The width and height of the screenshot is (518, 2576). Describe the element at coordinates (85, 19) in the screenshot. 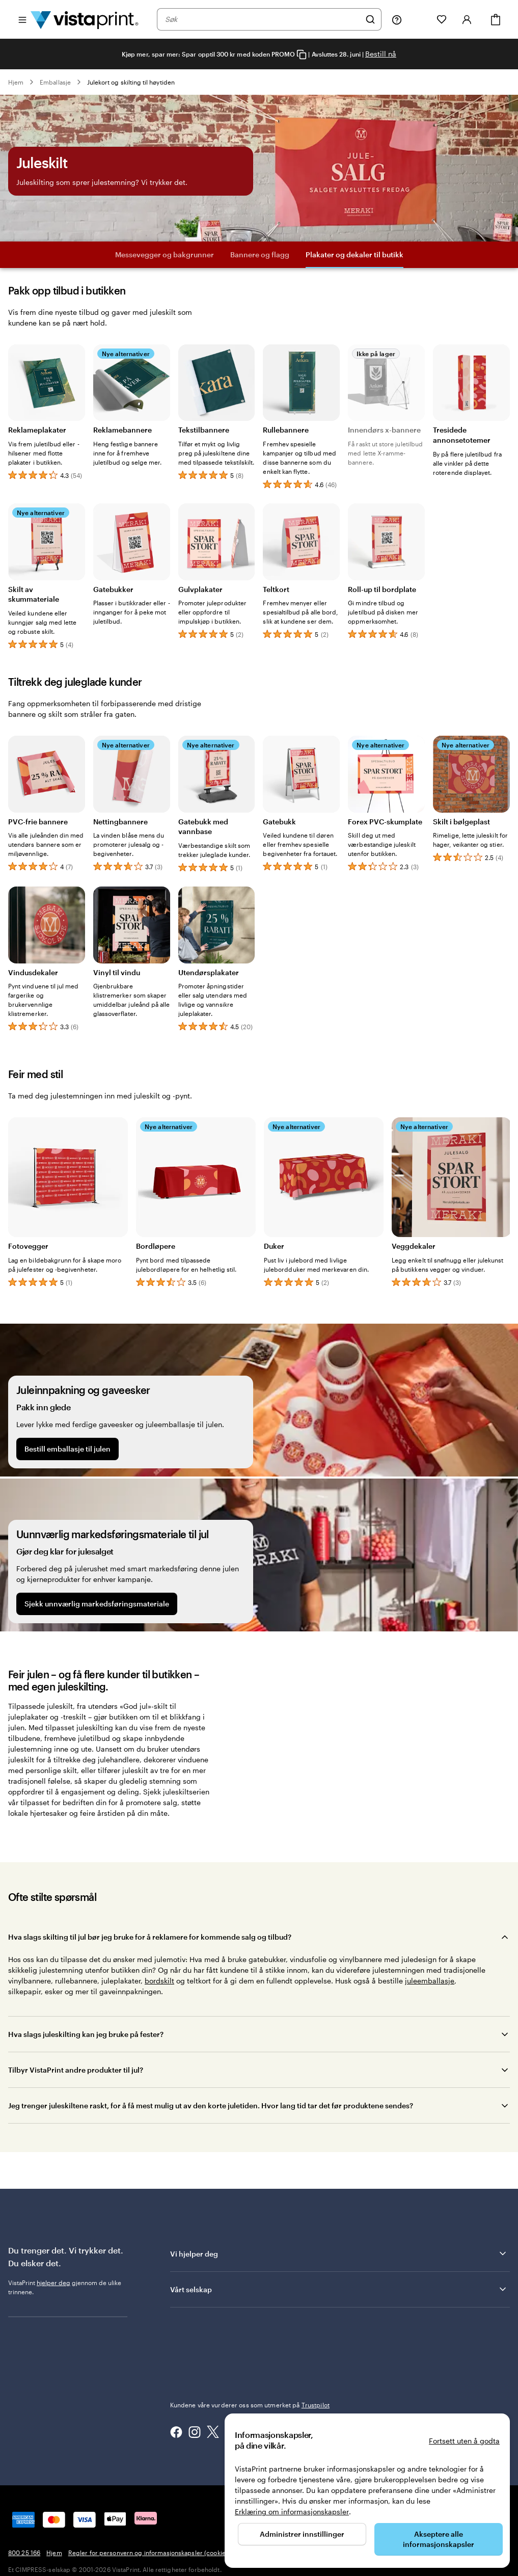

I see `[Vistaprint Startside Logo]` at that location.